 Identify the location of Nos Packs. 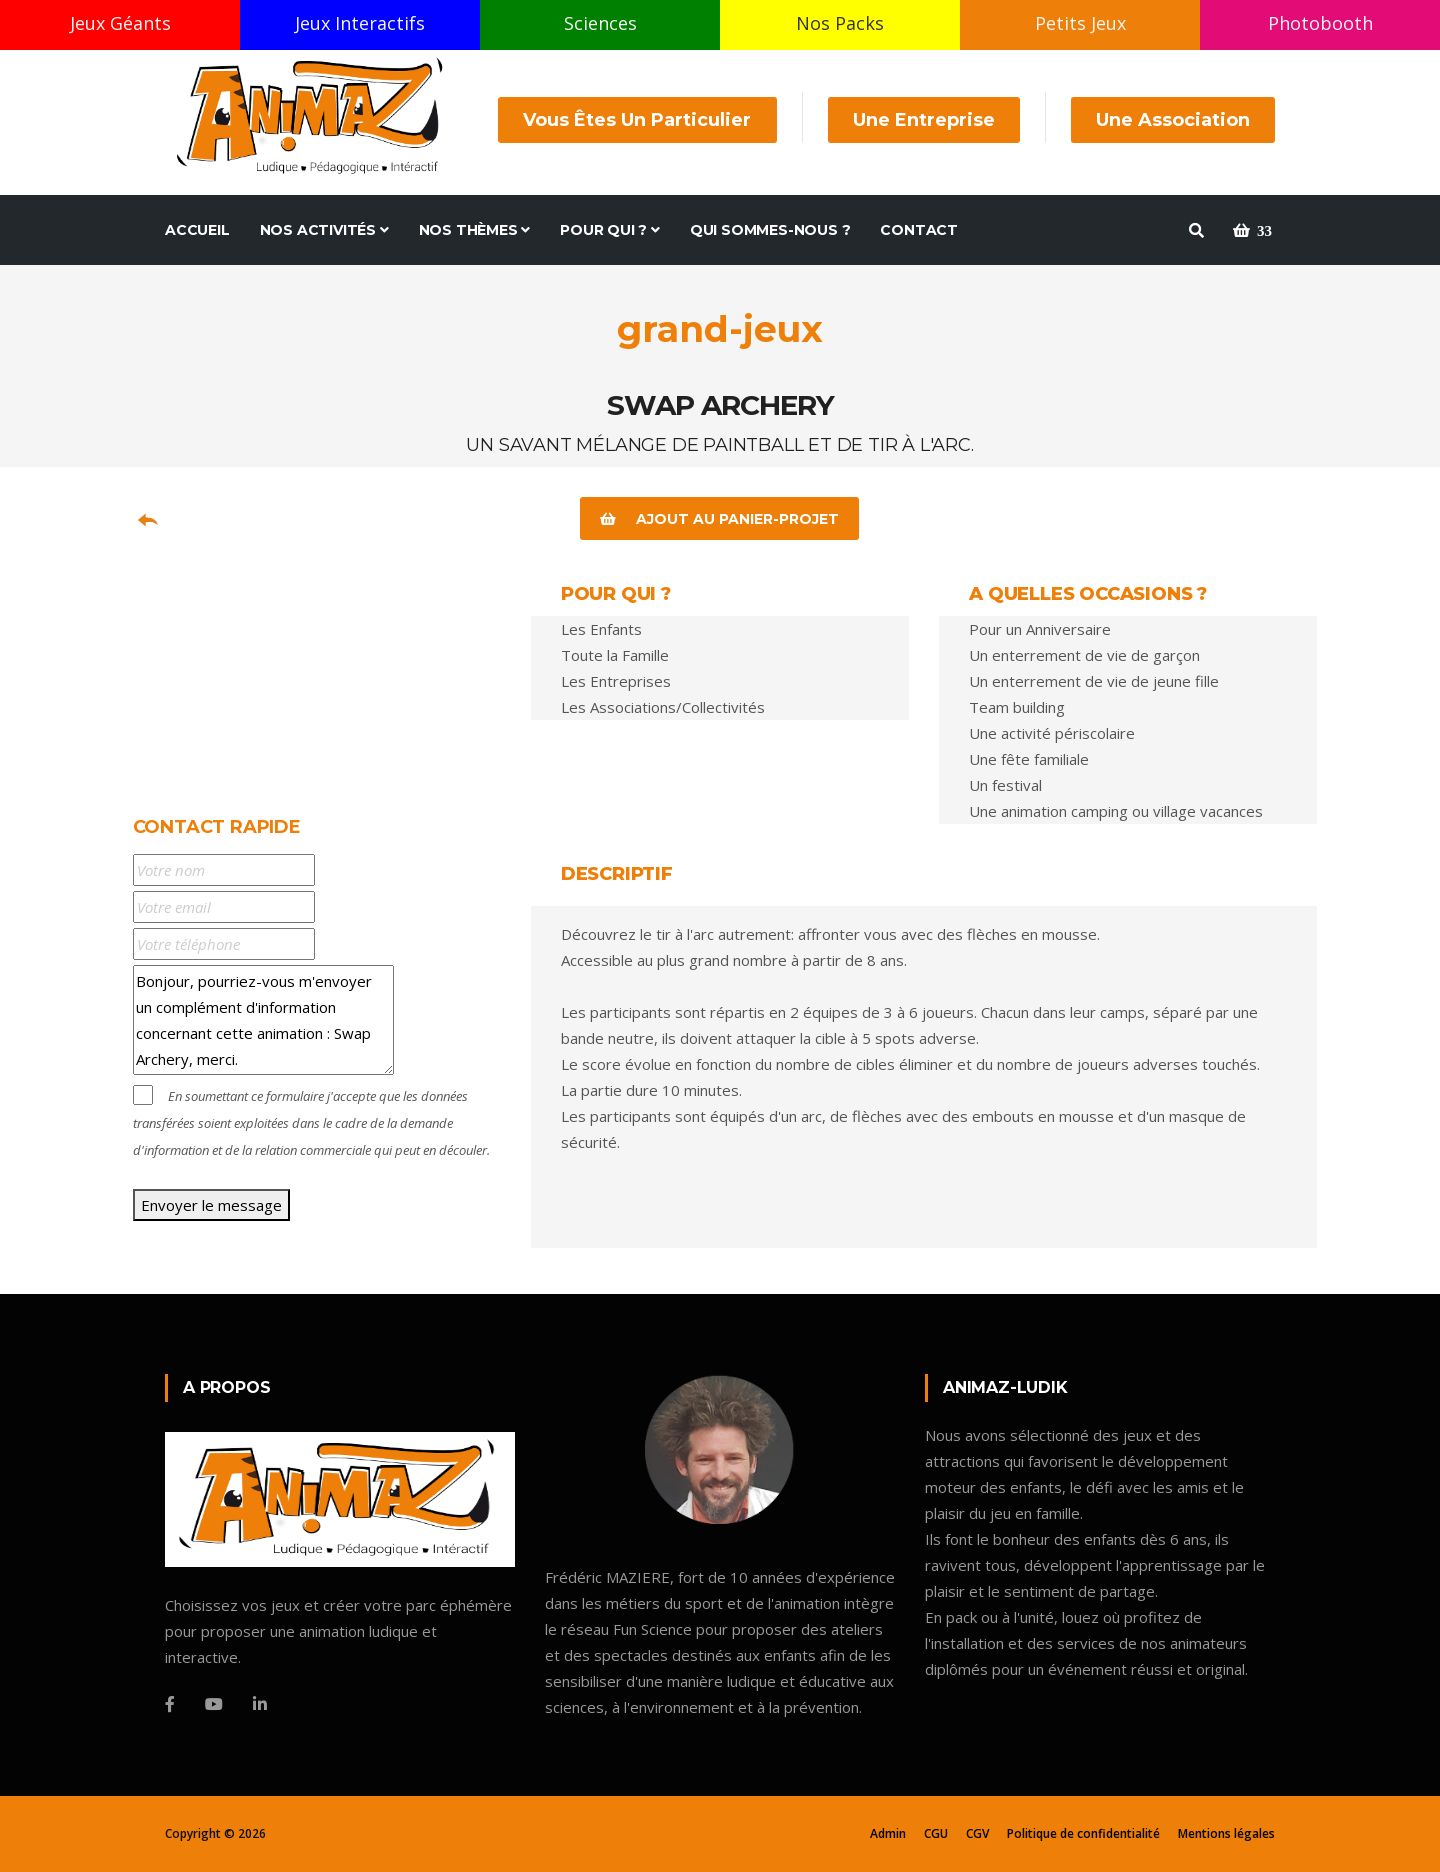
(840, 23).